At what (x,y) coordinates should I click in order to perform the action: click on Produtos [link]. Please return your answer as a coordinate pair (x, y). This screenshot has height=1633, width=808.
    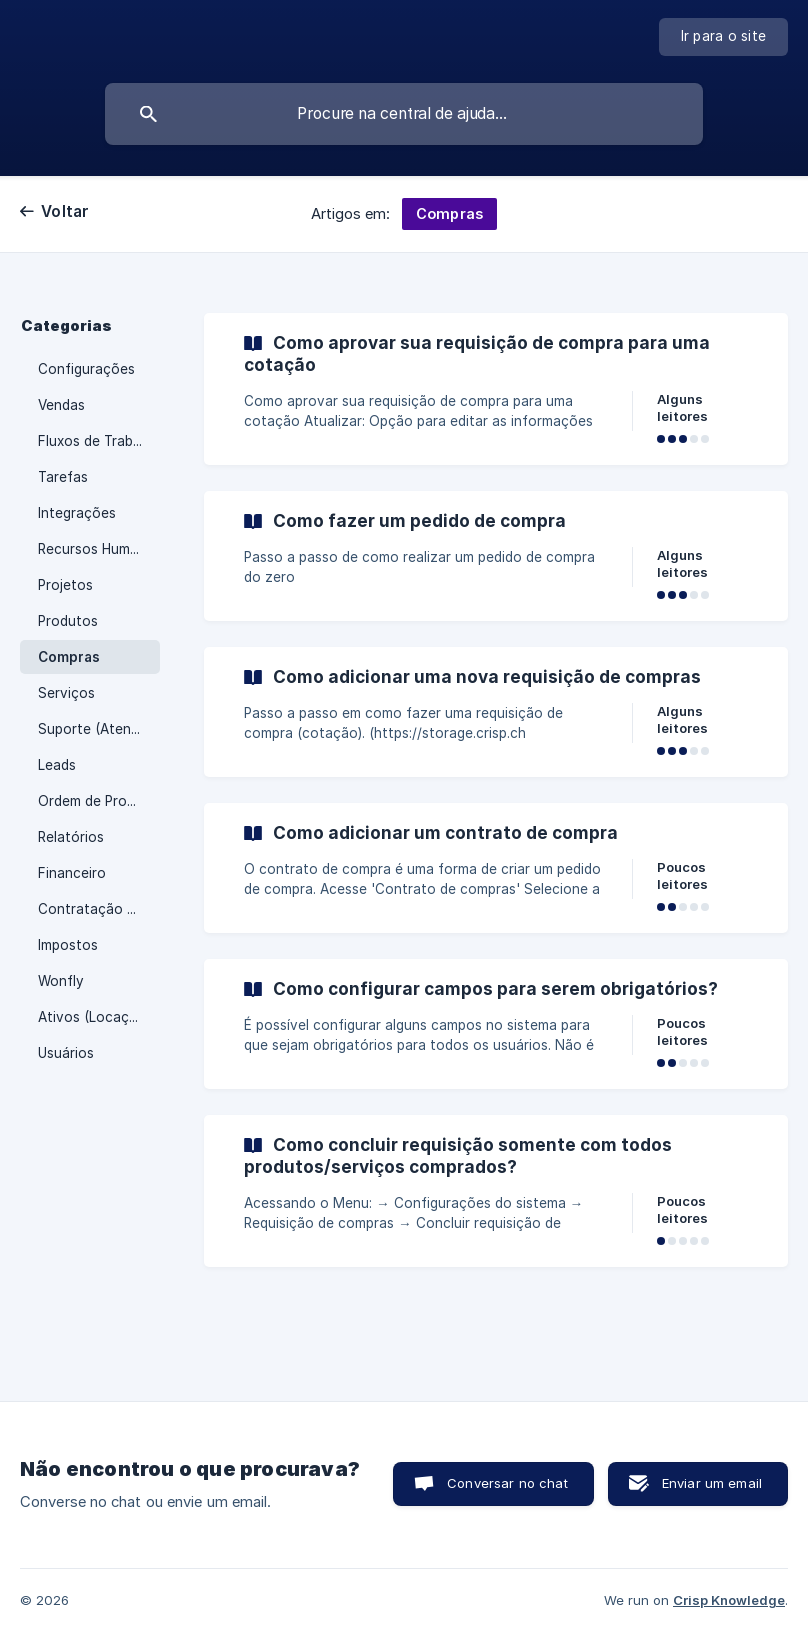
    Looking at the image, I should click on (68, 621).